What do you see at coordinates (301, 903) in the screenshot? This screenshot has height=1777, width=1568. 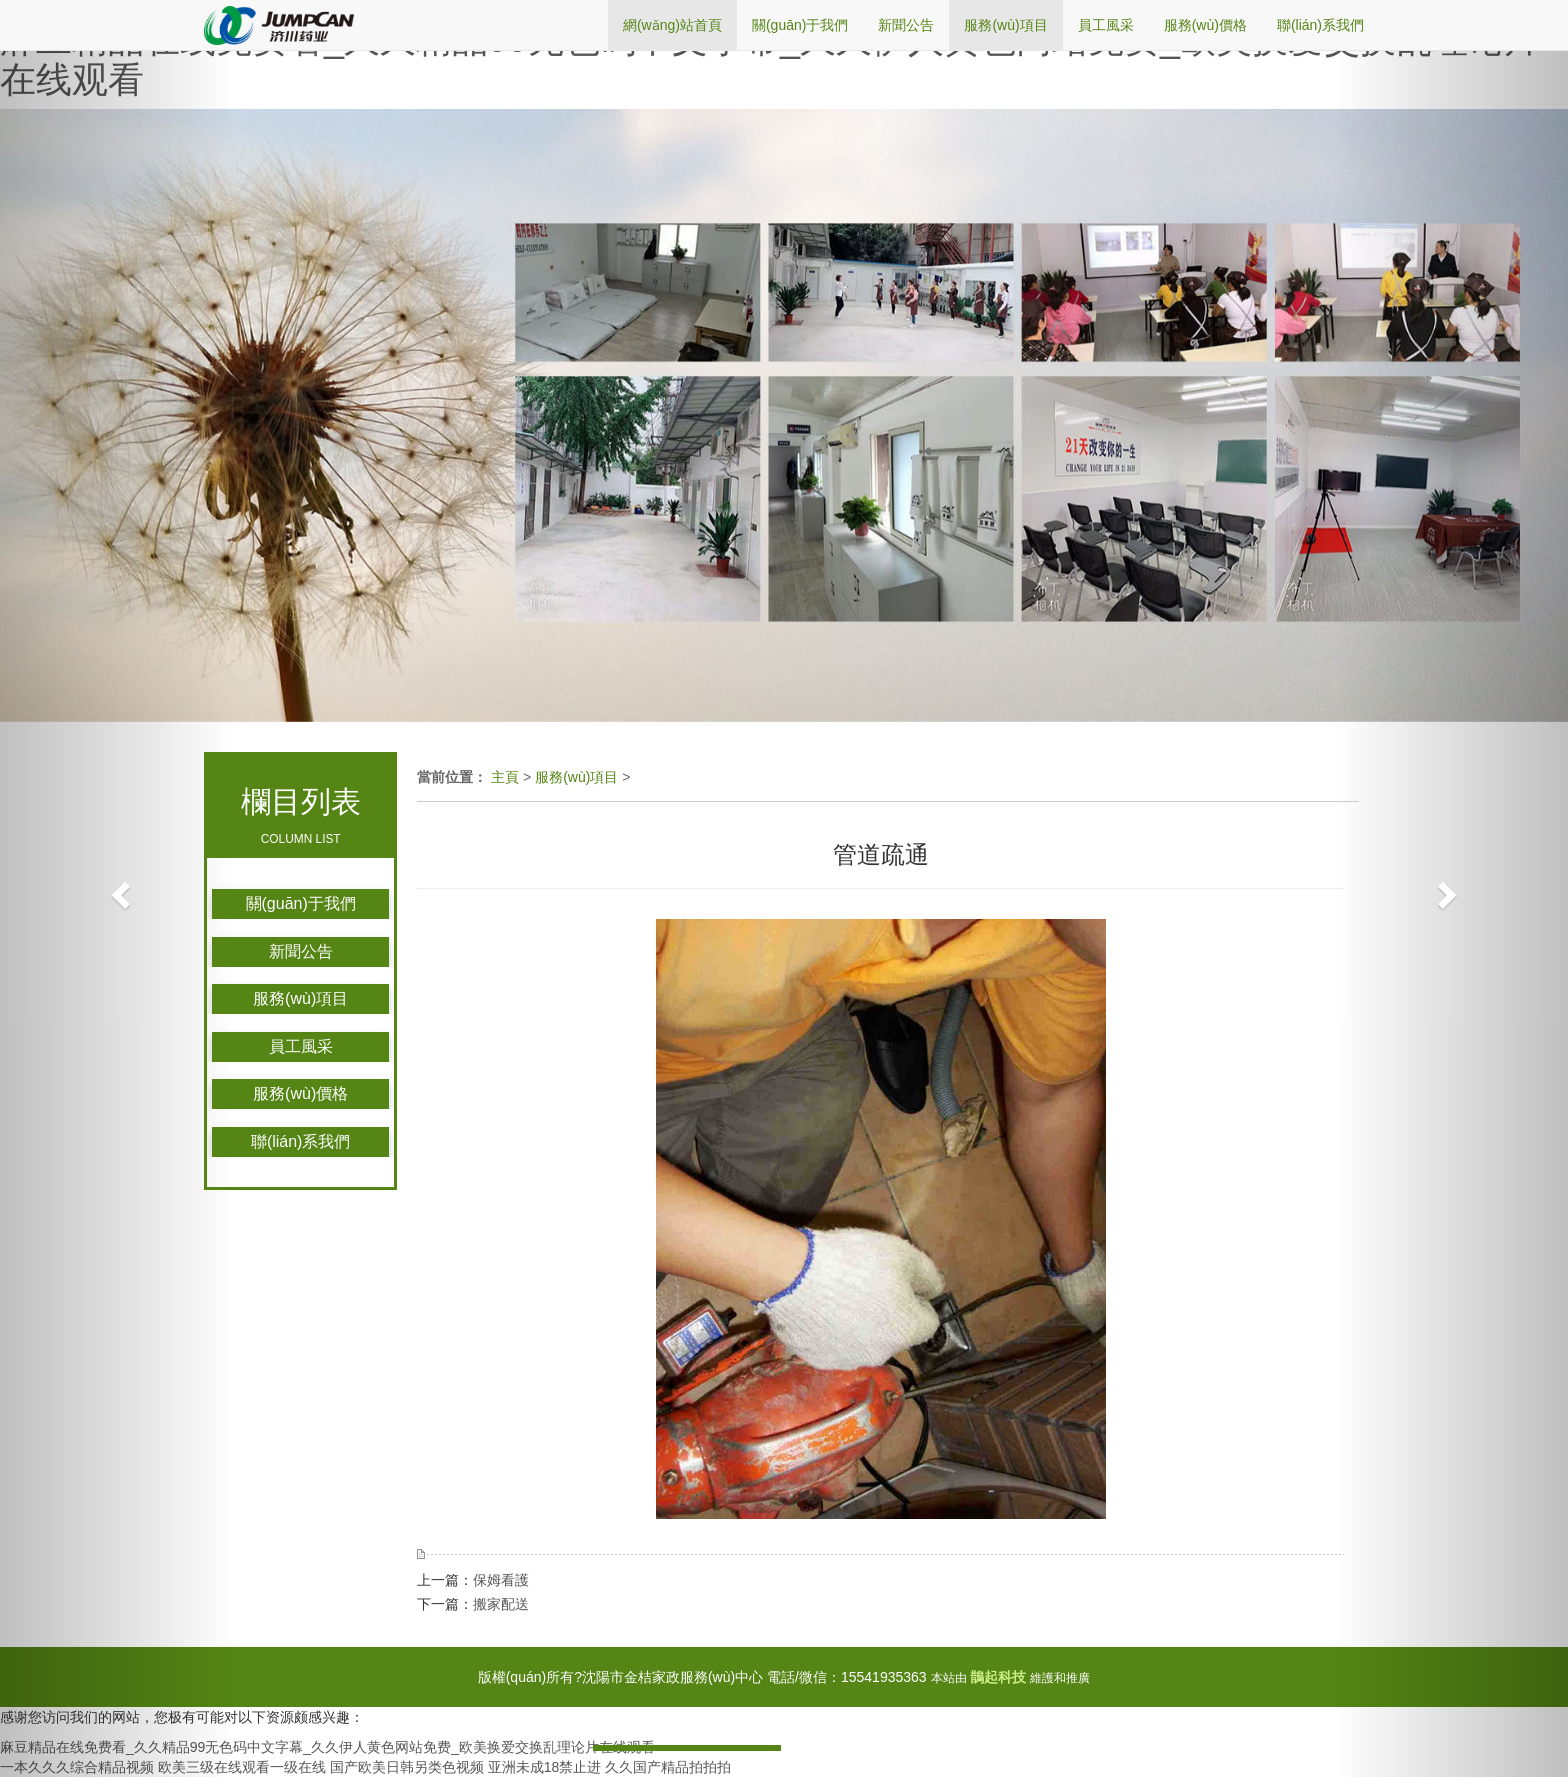 I see `關(guān)于我們` at bounding box center [301, 903].